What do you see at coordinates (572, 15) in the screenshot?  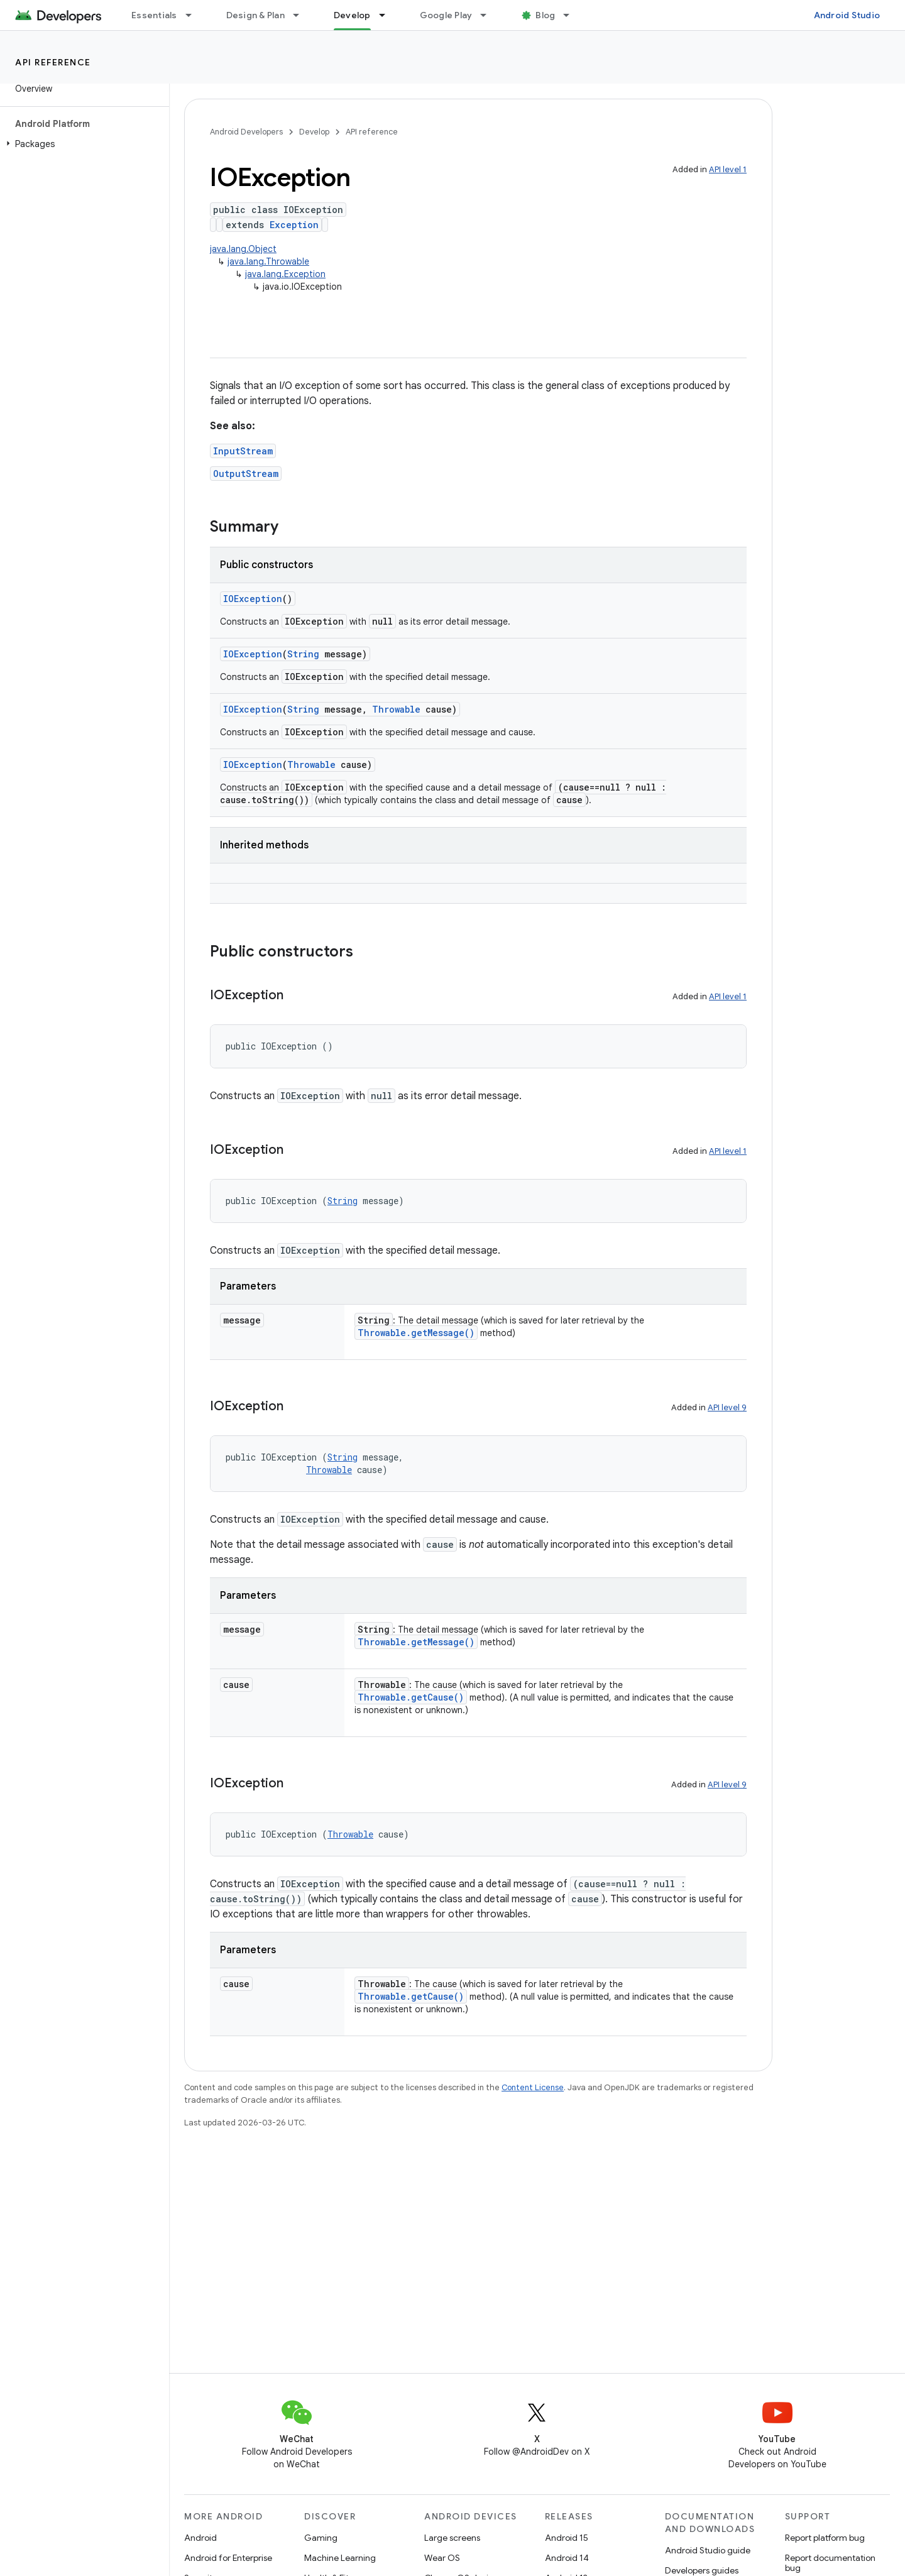 I see `[Dropdown menu for Blog]` at bounding box center [572, 15].